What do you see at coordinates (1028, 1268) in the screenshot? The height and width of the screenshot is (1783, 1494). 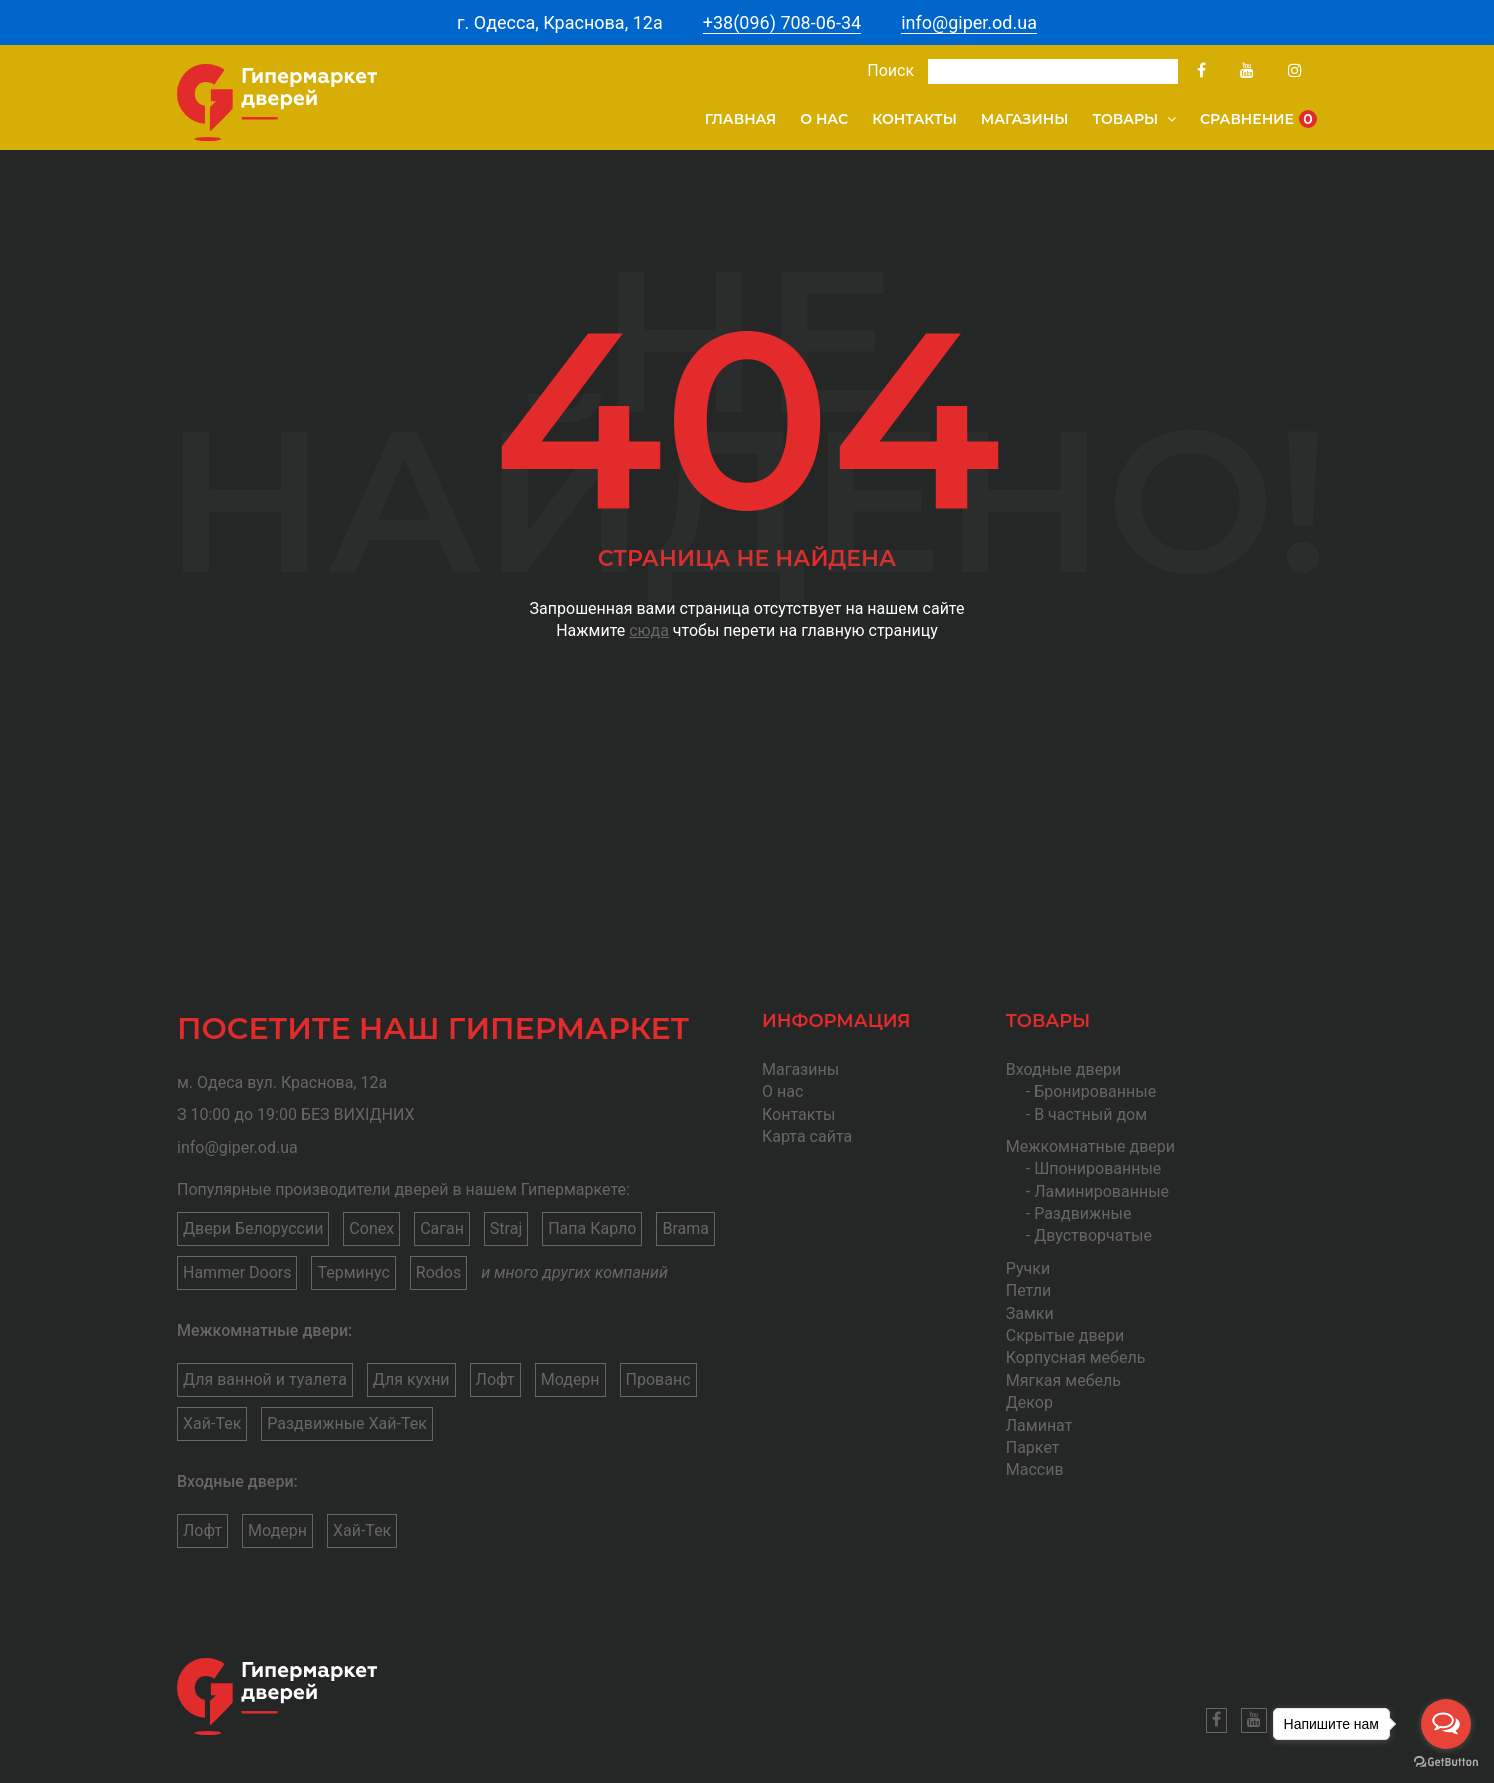 I see `Ручки` at bounding box center [1028, 1268].